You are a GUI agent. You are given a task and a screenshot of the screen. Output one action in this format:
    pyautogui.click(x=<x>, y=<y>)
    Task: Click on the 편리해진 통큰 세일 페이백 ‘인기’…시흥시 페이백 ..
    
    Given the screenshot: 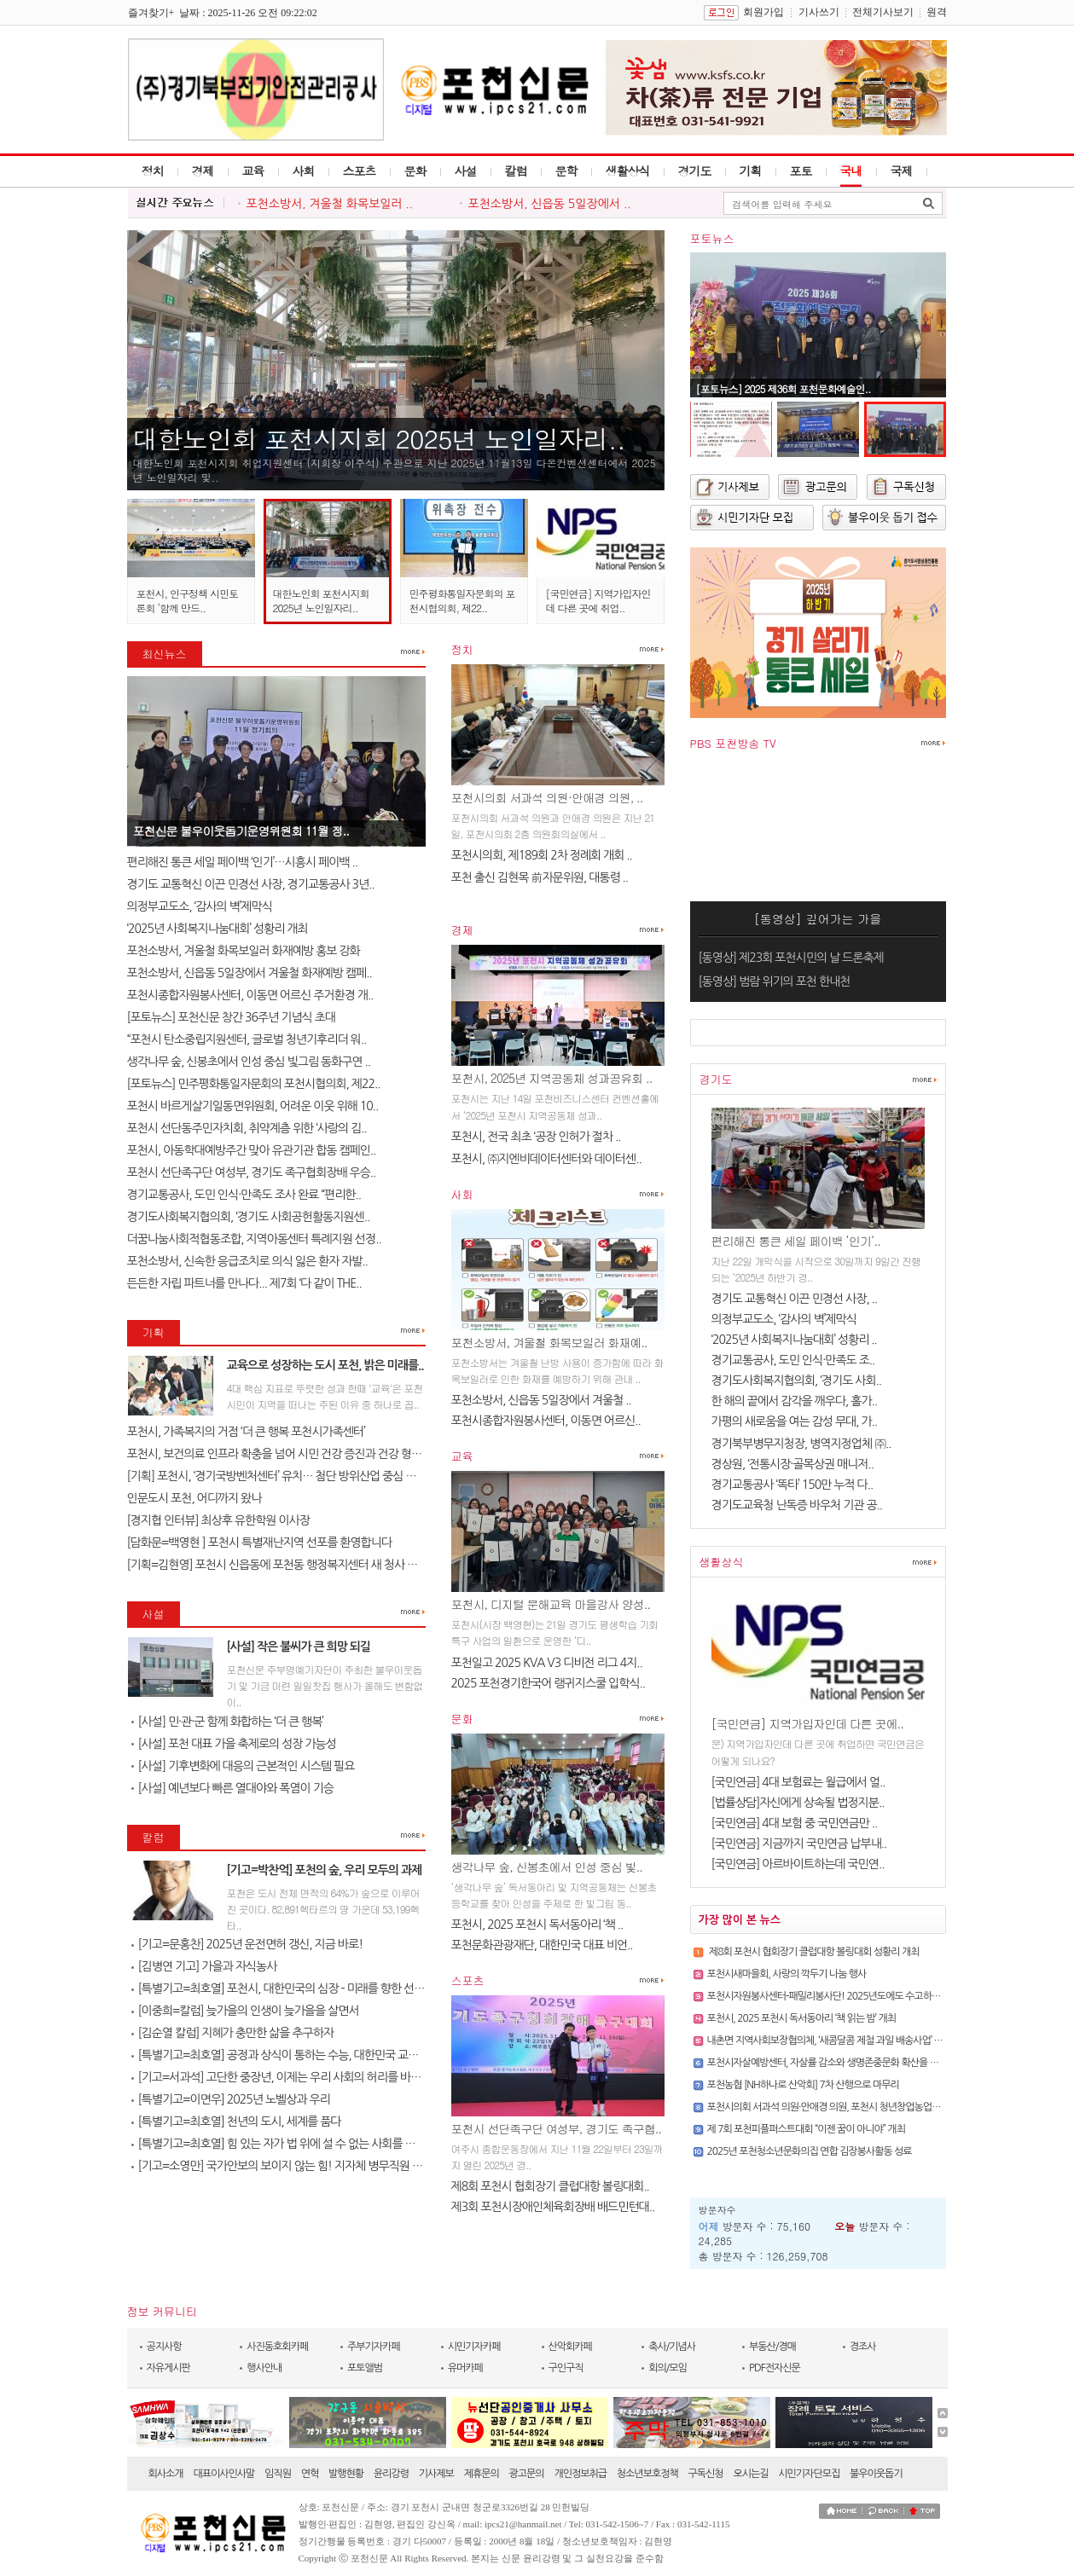 What is the action you would take?
    pyautogui.click(x=242, y=862)
    